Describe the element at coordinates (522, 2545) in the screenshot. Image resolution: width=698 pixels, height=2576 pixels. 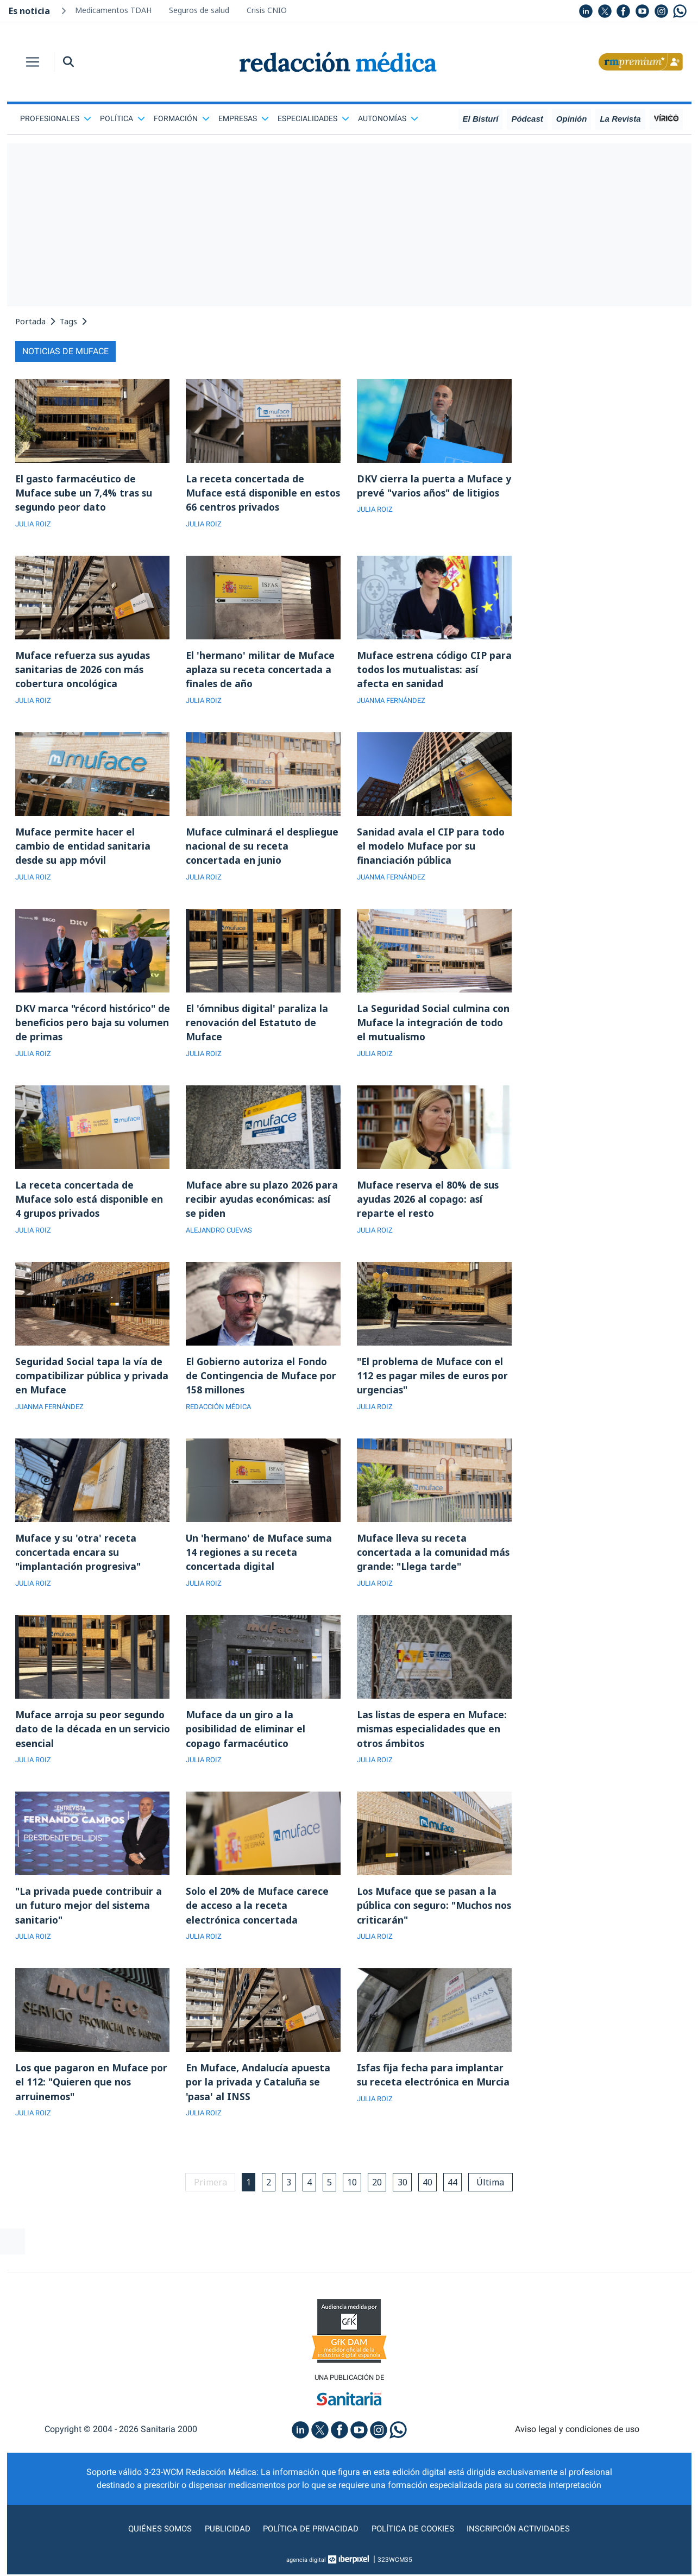
I see `Inscripción actividades` at that location.